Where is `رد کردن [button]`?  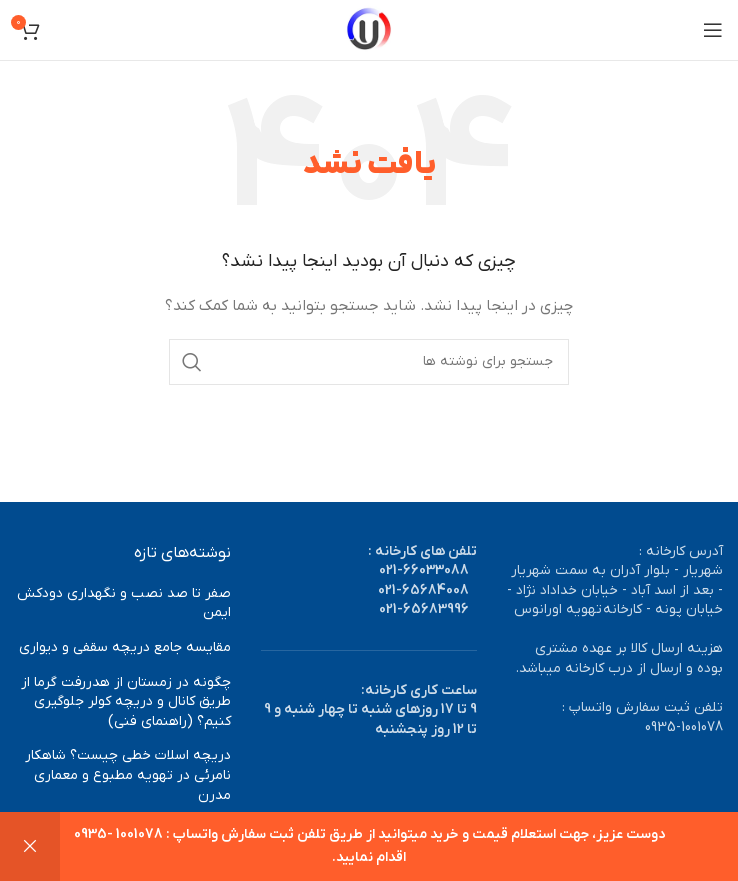
رد کردن [button] is located at coordinates (30, 846).